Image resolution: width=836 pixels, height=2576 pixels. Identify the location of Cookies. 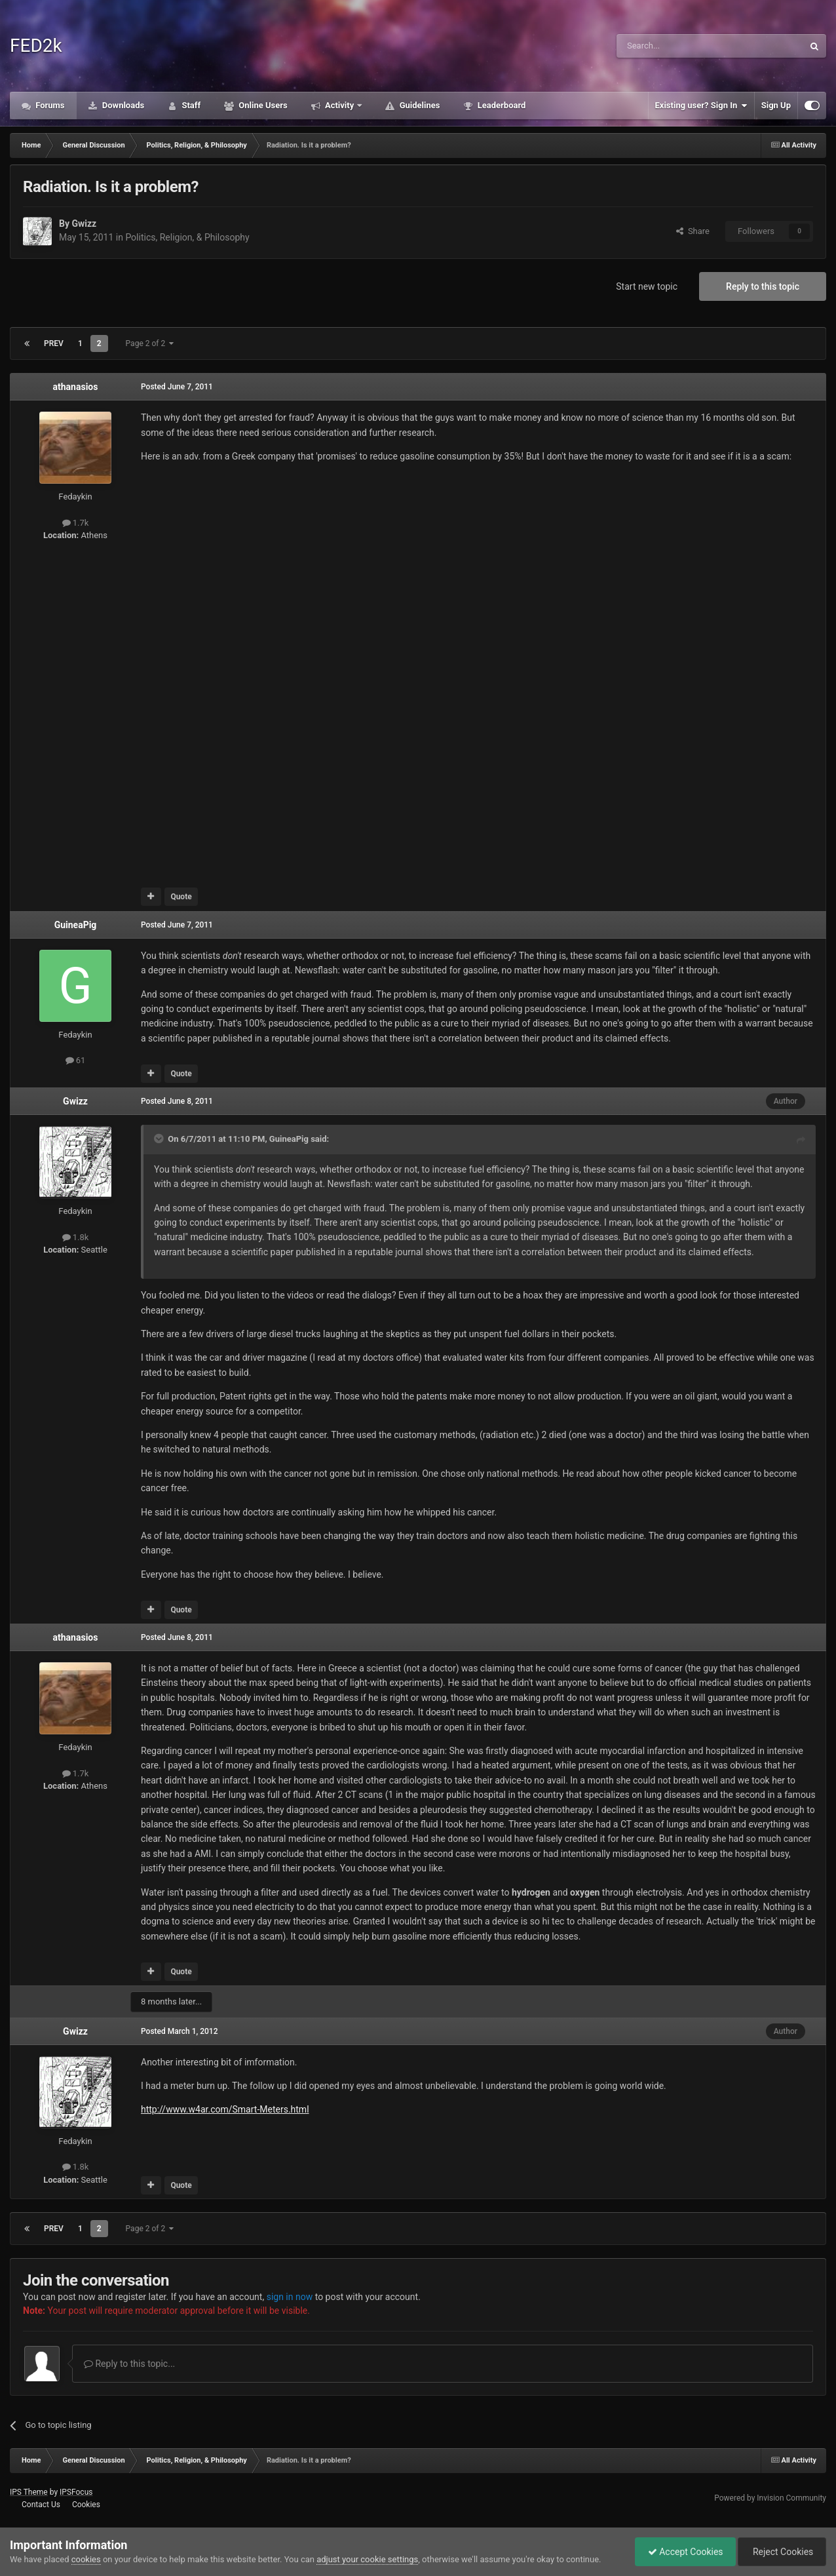
(86, 2504).